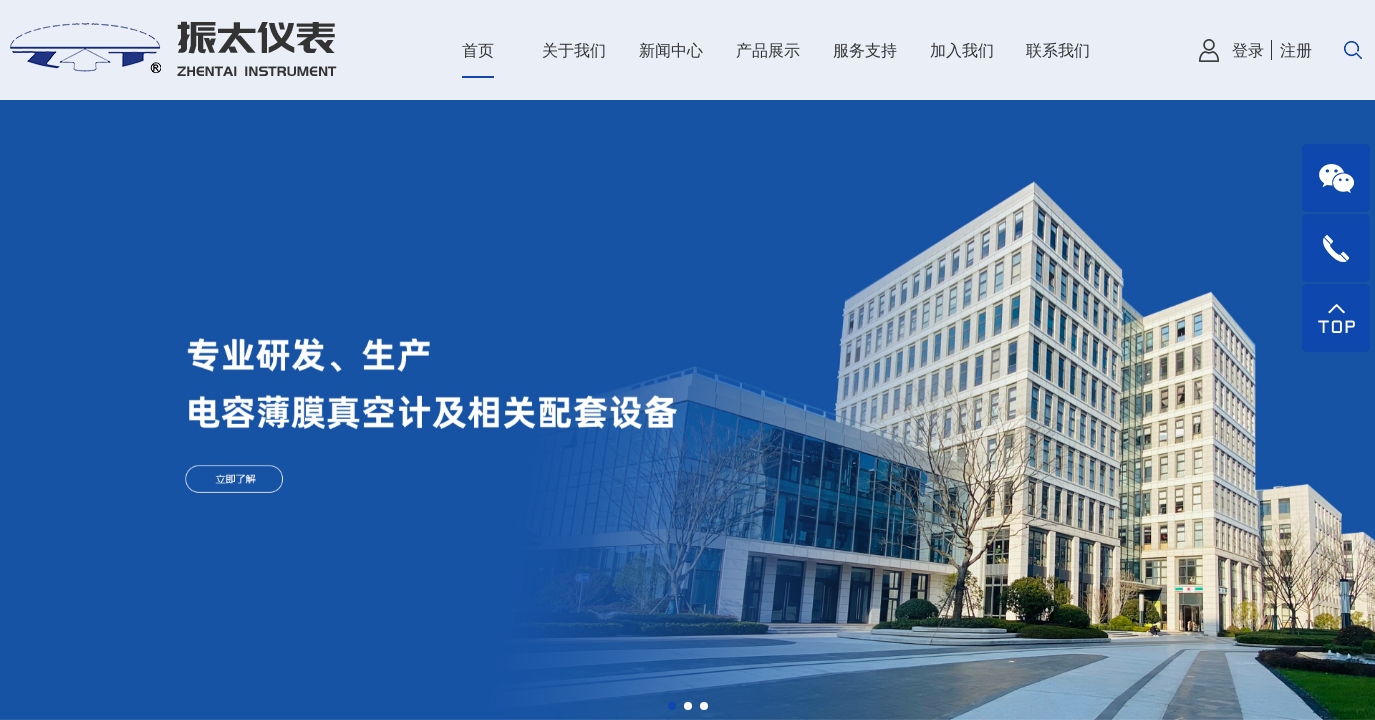  Describe the element at coordinates (1248, 50) in the screenshot. I see `登录` at that location.